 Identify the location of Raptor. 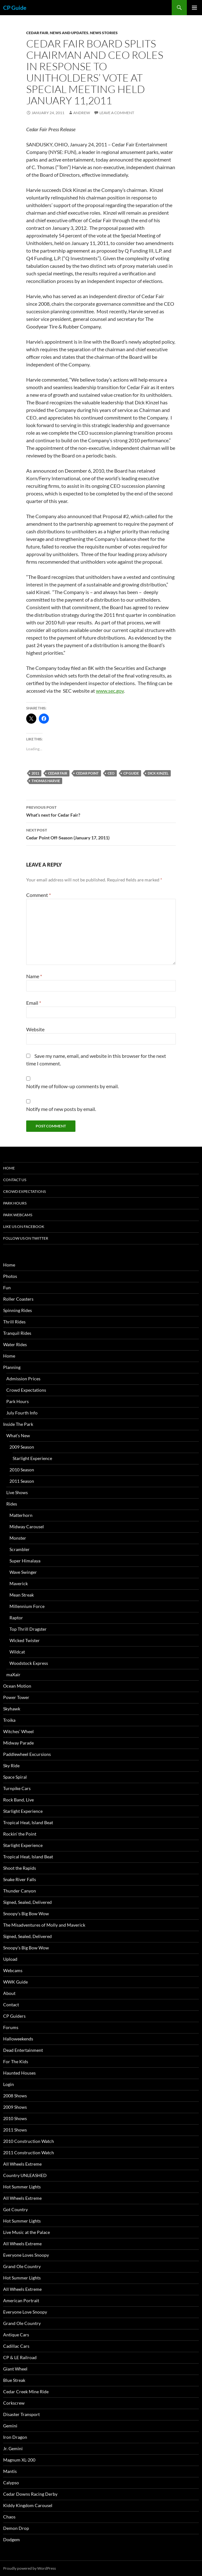
(16, 1617).